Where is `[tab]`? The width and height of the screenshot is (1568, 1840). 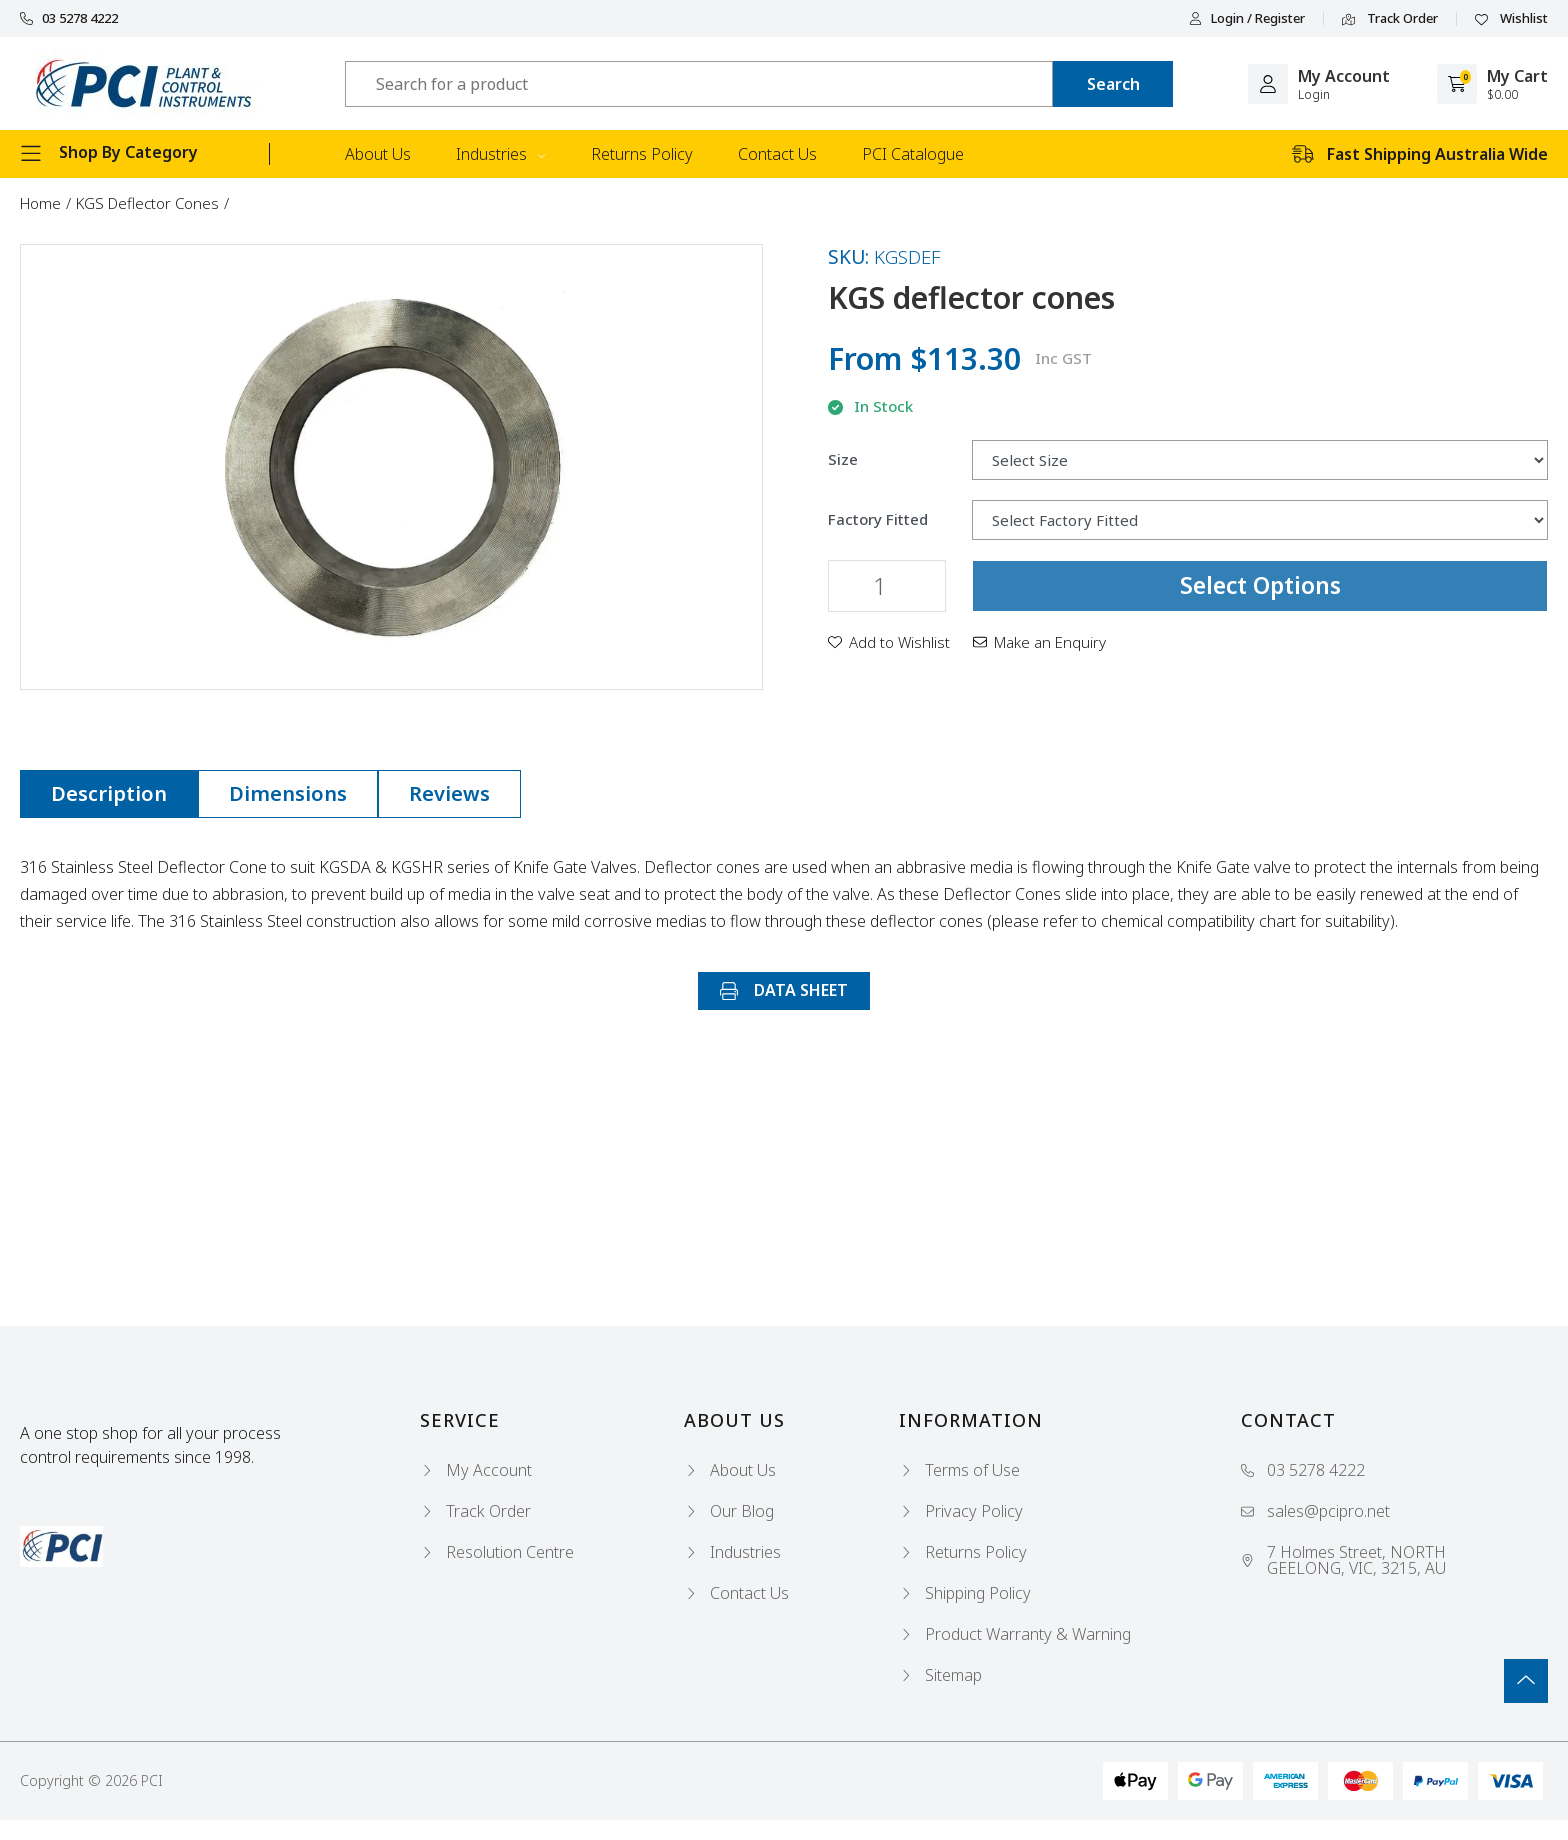
[tab] is located at coordinates (109, 794).